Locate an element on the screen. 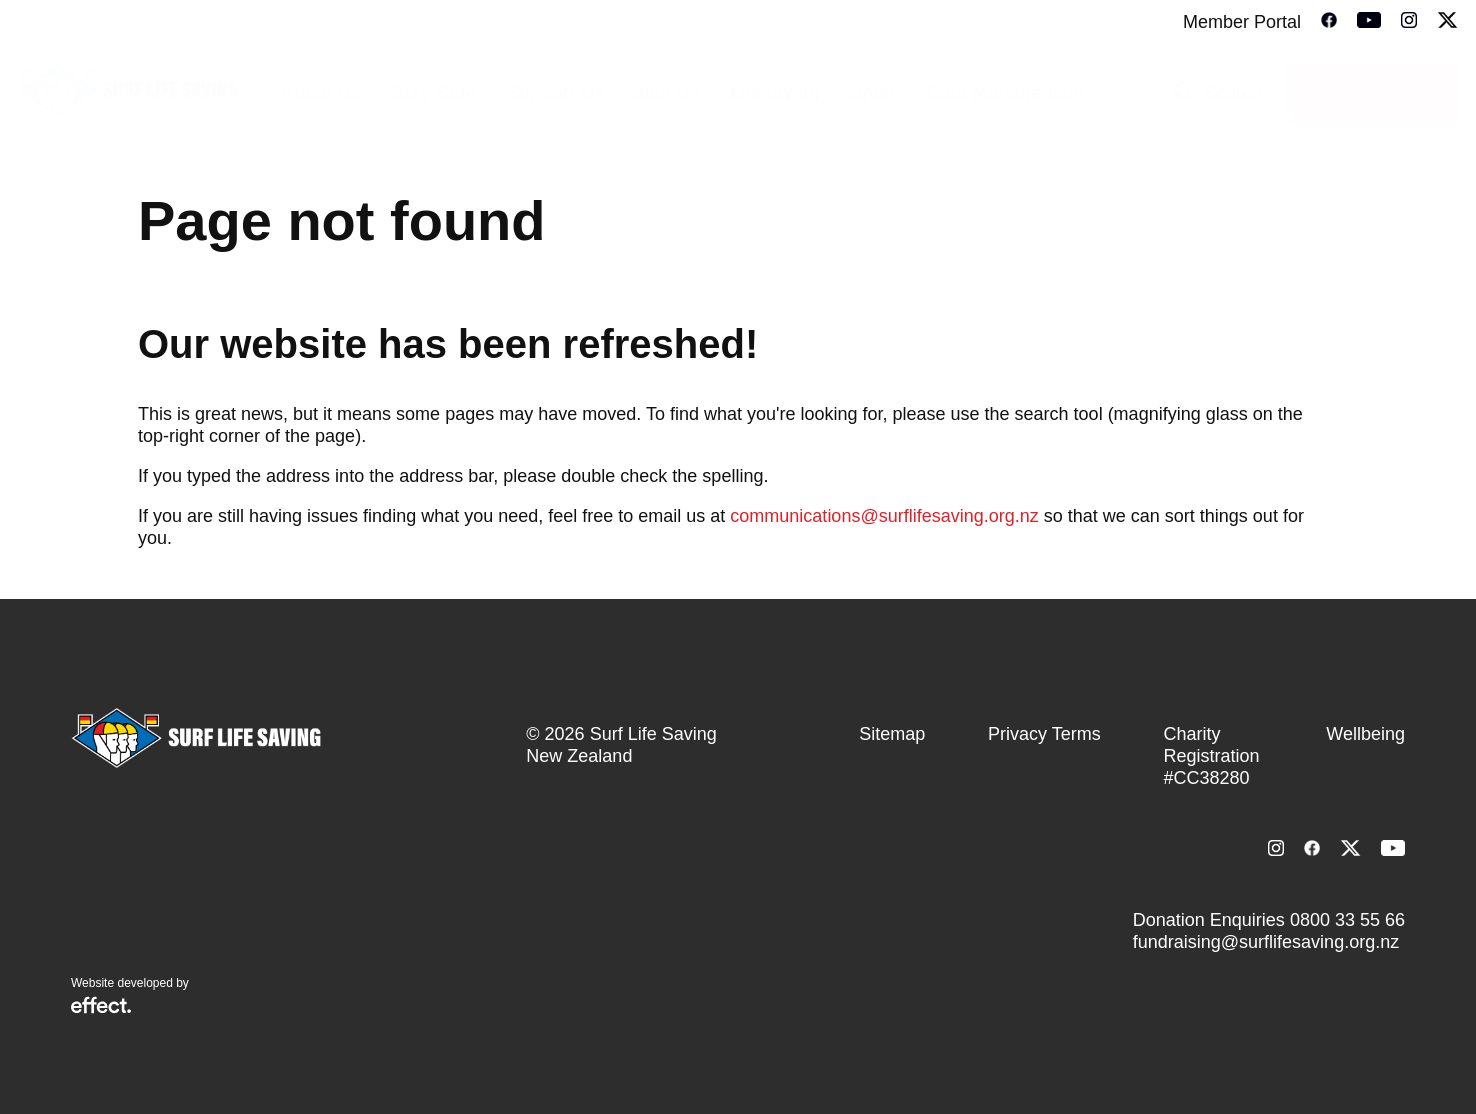 The image size is (1476, 1114). Lifesaving is located at coordinates (775, 93).